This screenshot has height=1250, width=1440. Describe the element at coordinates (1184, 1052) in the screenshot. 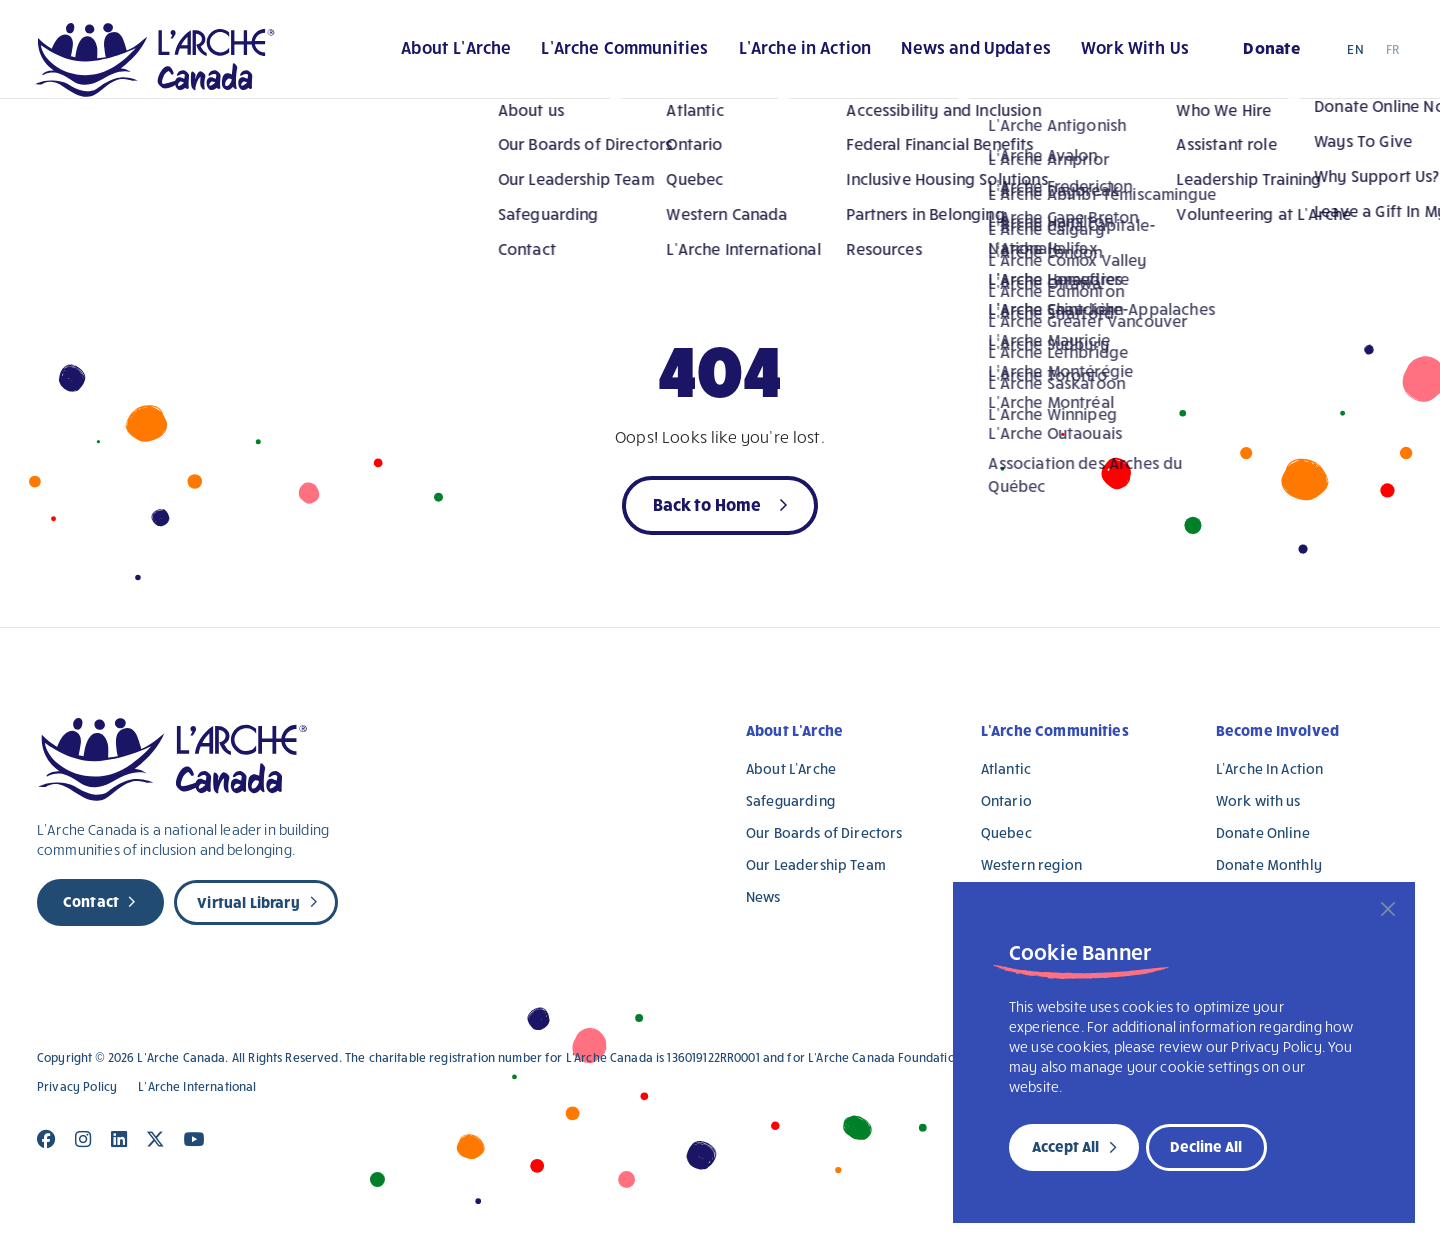

I see `[region]` at that location.